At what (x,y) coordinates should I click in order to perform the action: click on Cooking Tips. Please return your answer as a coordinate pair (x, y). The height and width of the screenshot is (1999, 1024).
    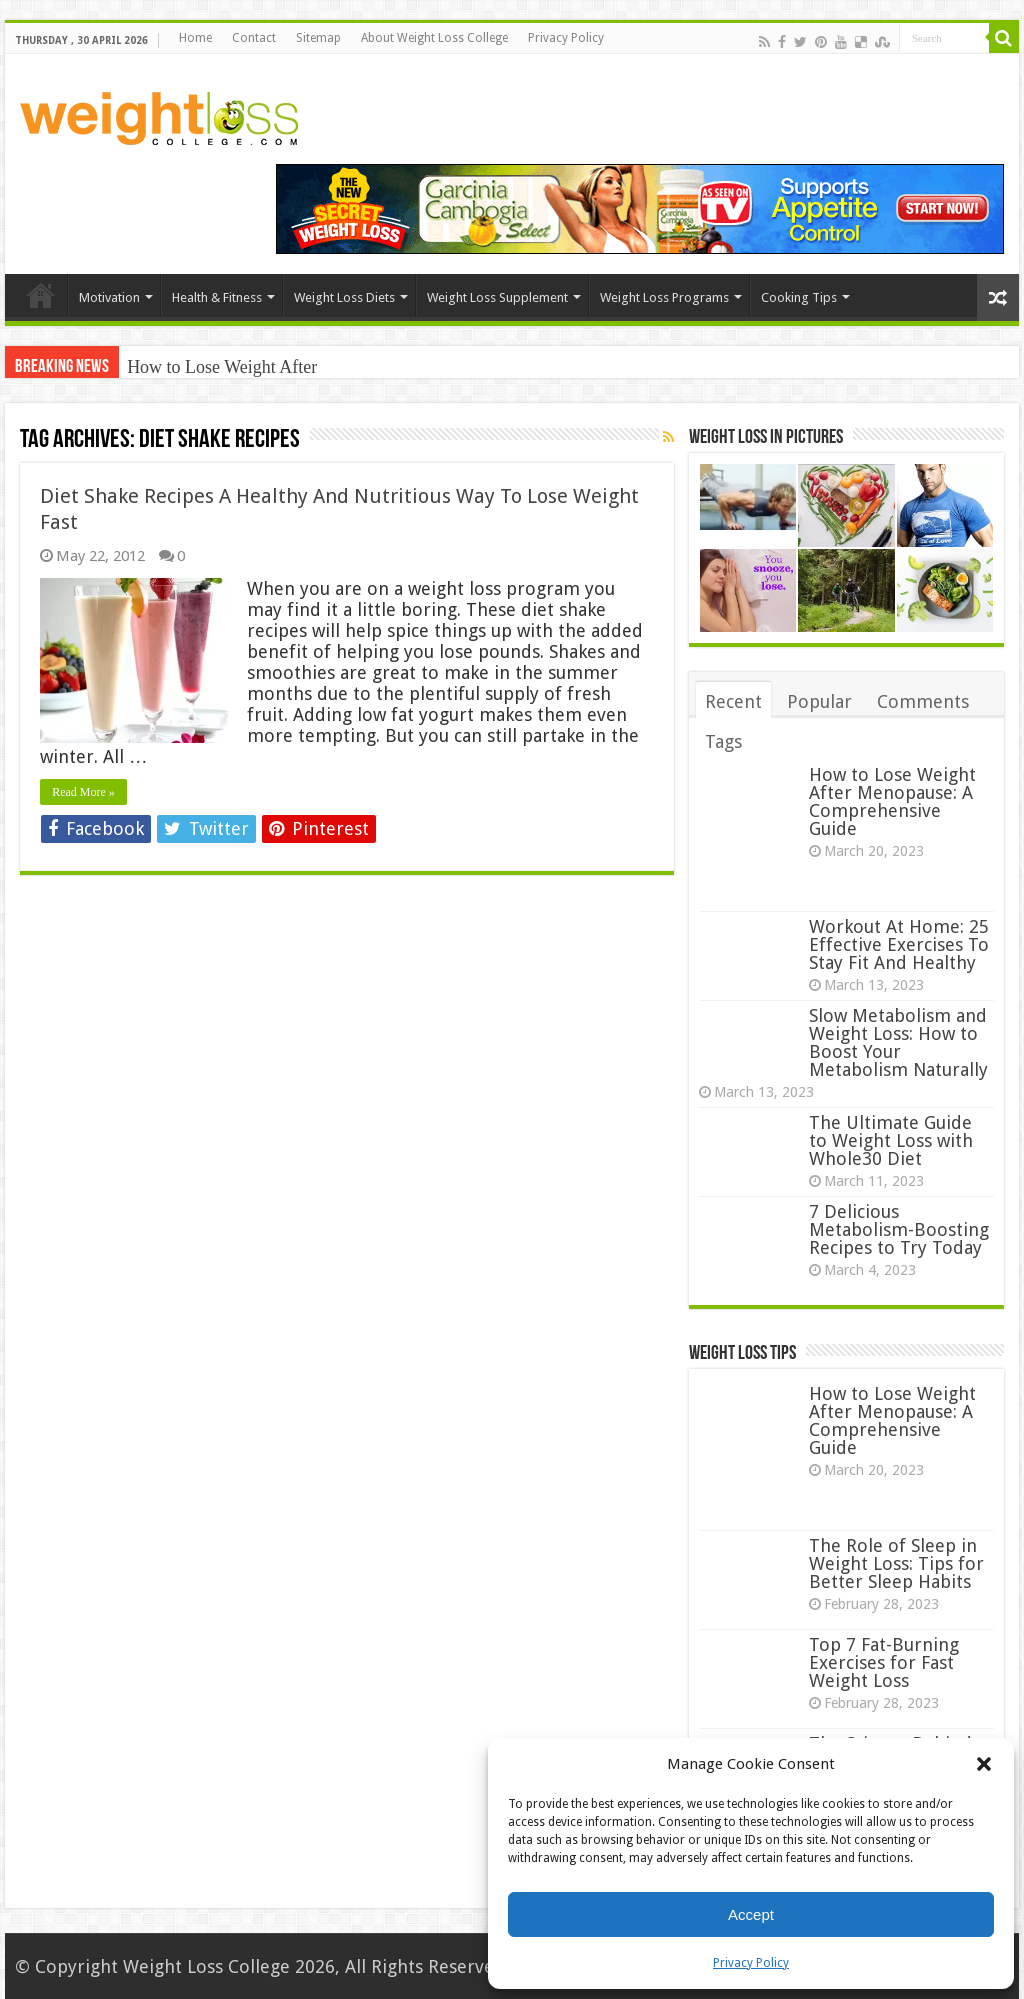
    Looking at the image, I should click on (799, 297).